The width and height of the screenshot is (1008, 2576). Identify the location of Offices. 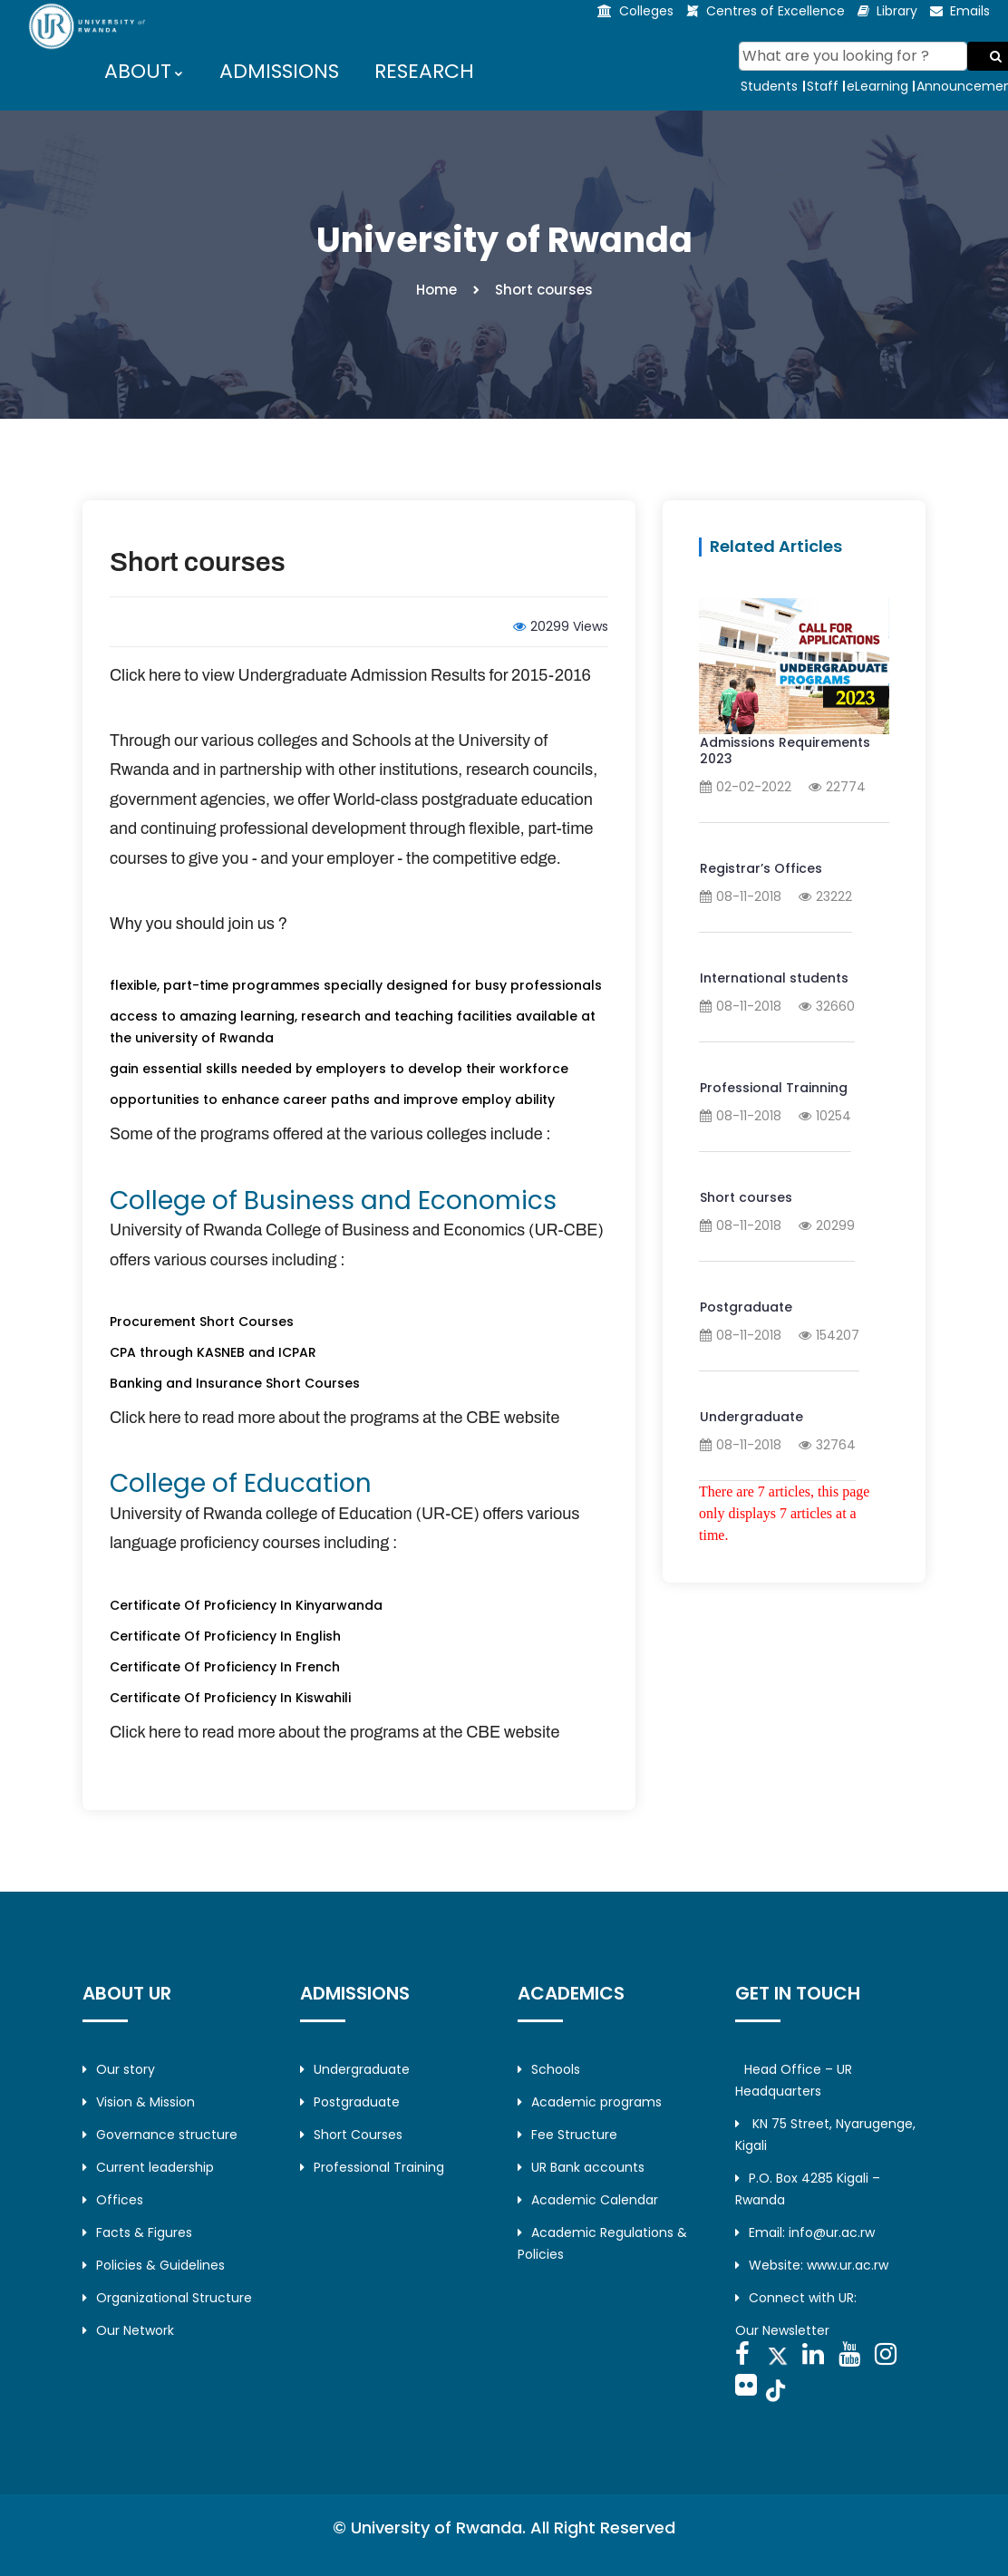
(112, 2200).